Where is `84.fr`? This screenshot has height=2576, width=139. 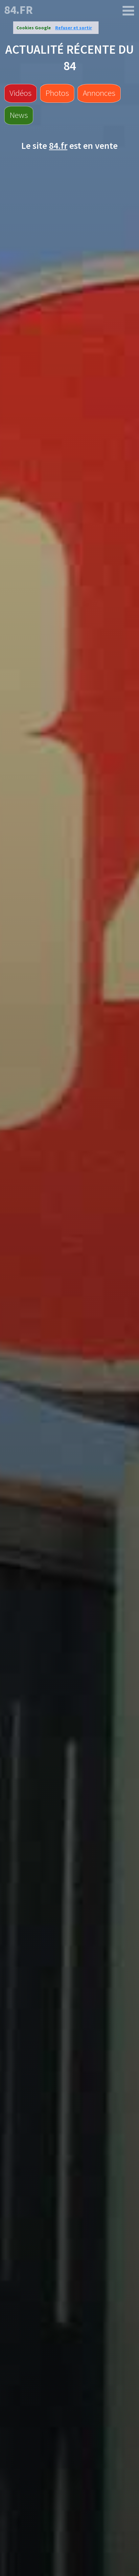
84.fr is located at coordinates (18, 10).